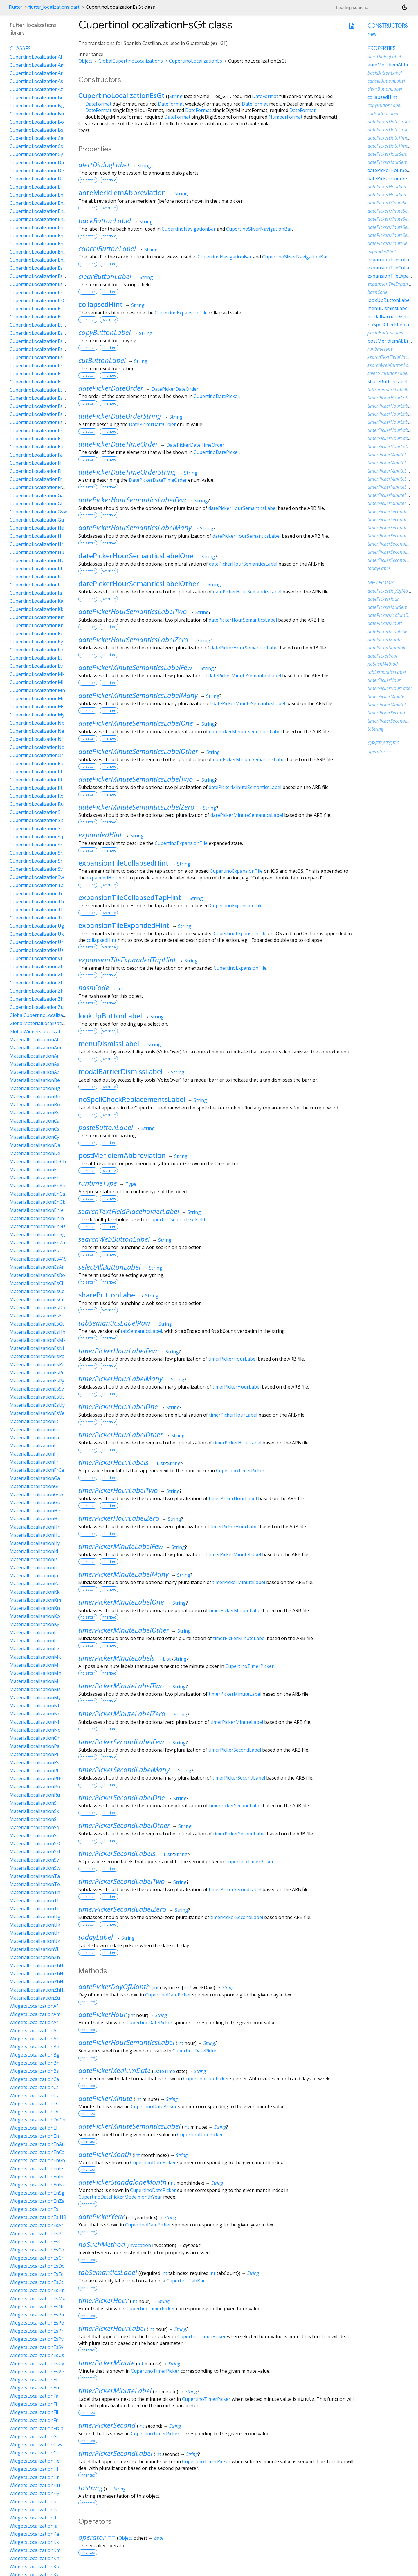 The image size is (418, 2576). Describe the element at coordinates (37, 1291) in the screenshot. I see `MaterialLocalizationEsCo` at that location.